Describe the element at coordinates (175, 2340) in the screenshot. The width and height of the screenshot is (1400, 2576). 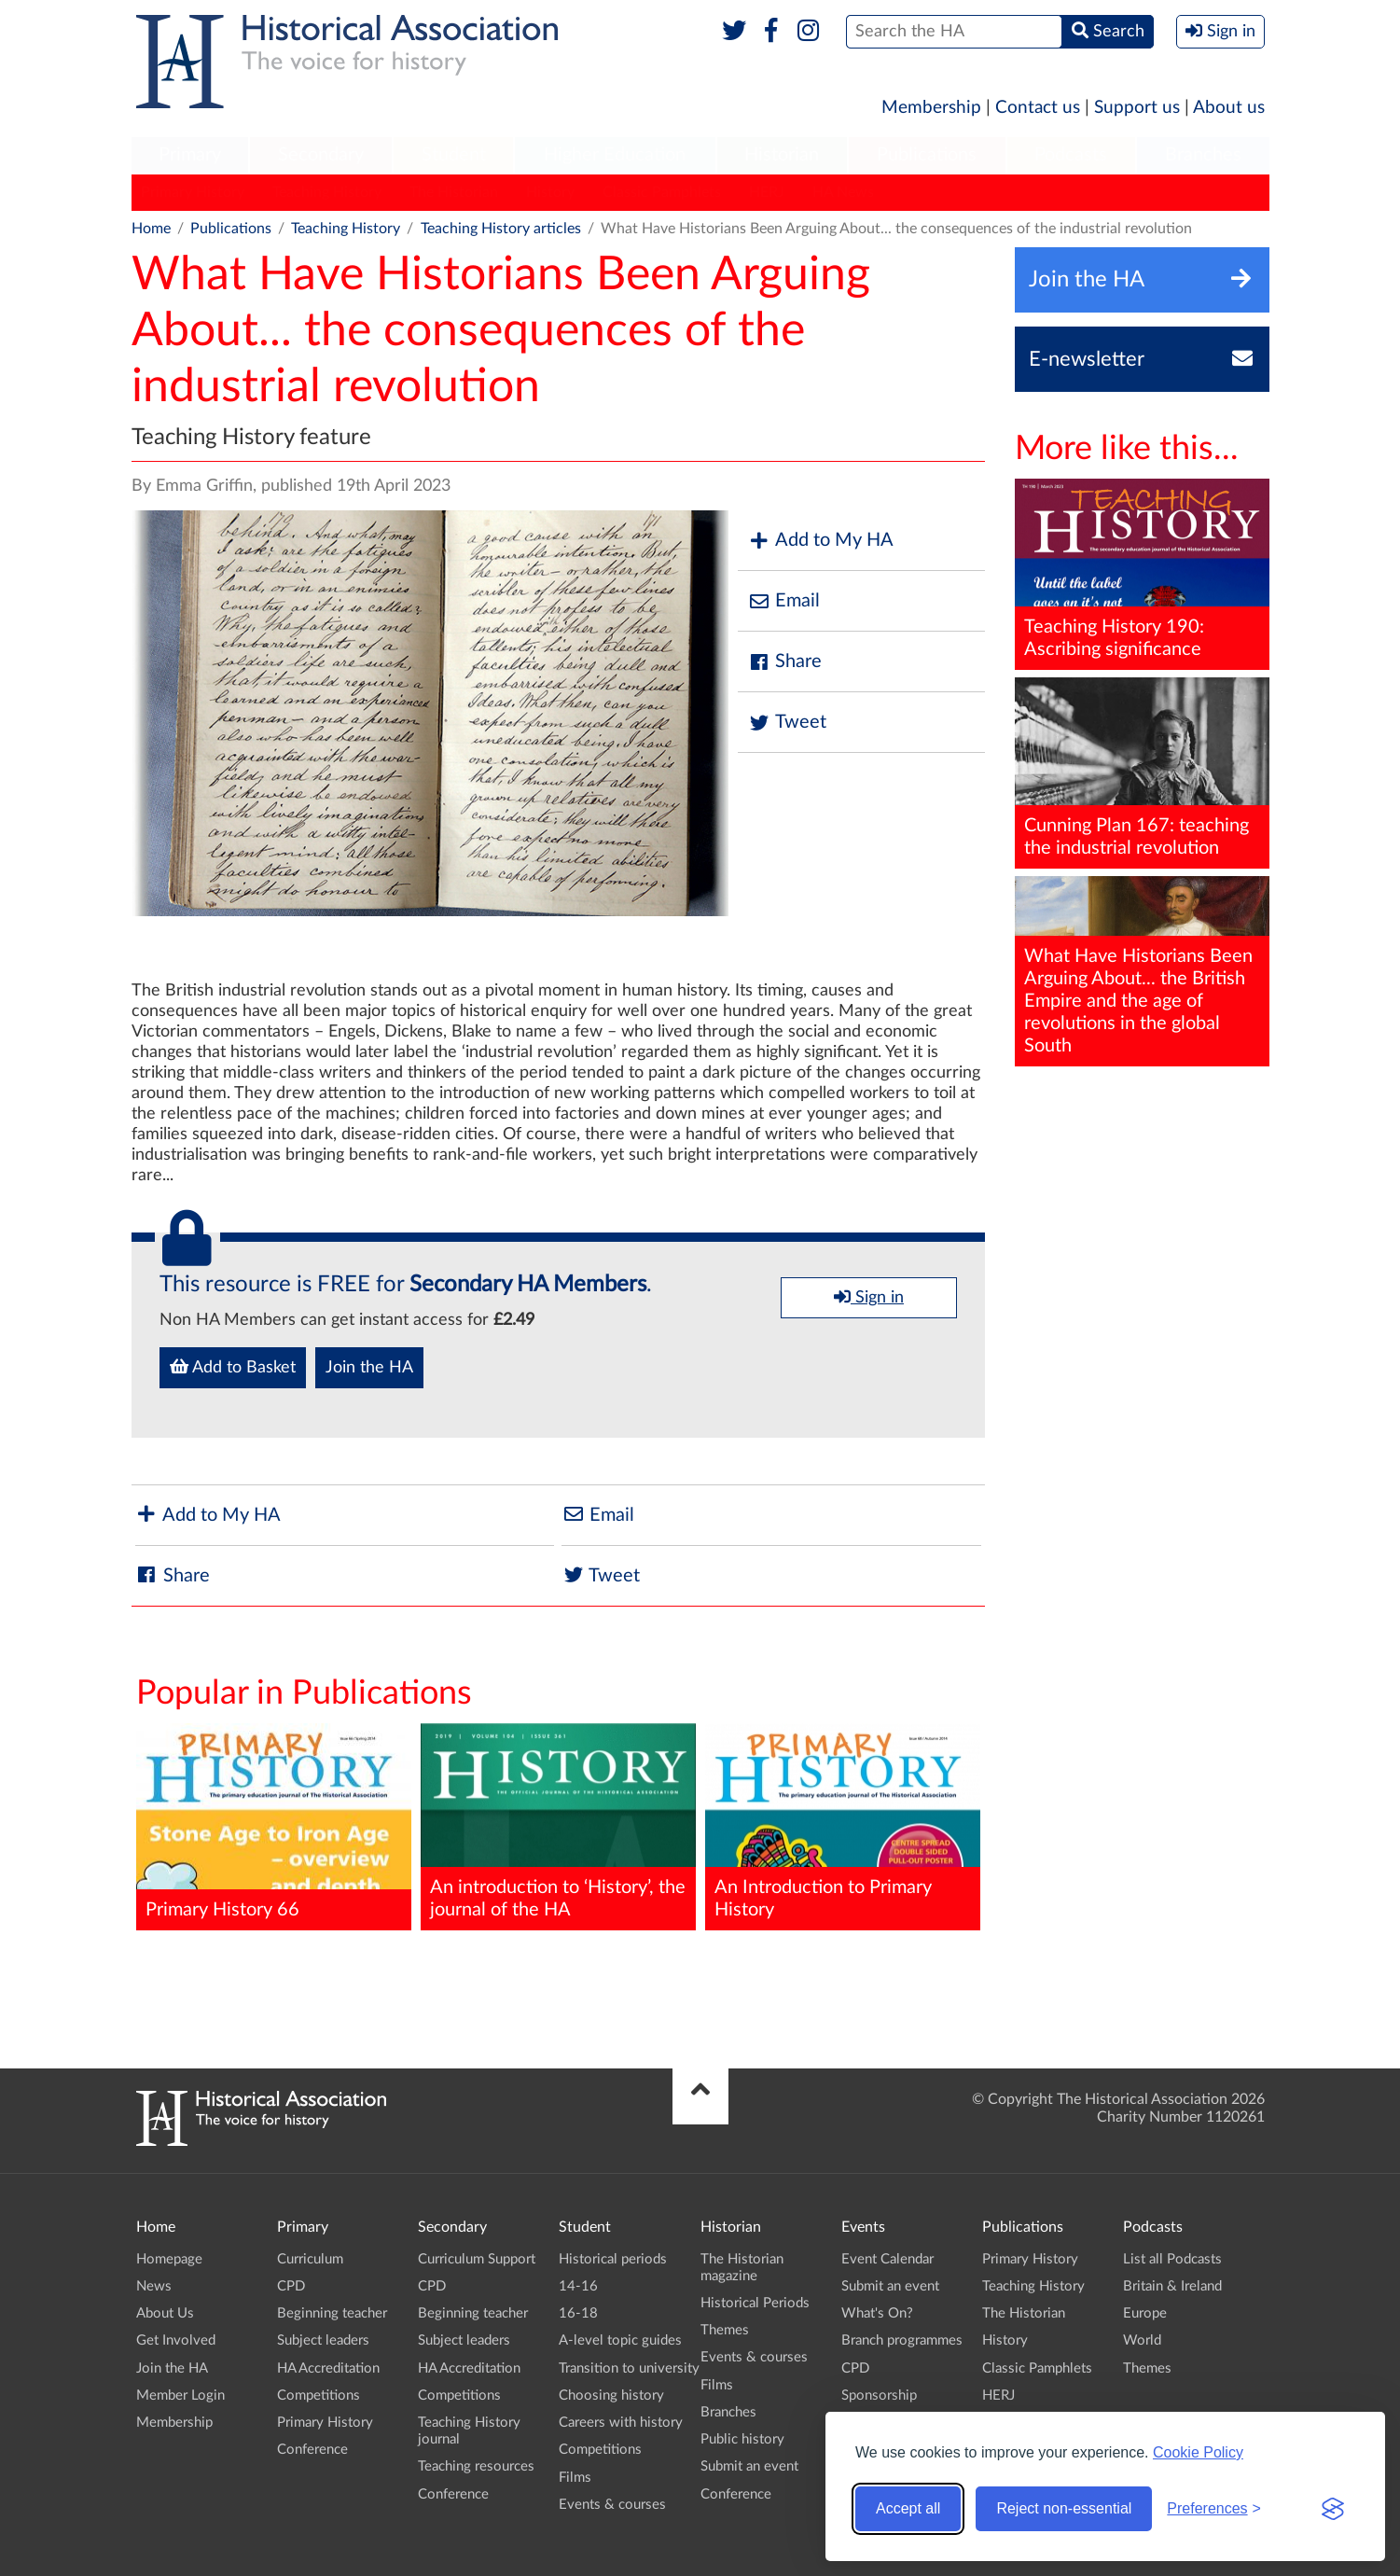
I see `Get Involved` at that location.